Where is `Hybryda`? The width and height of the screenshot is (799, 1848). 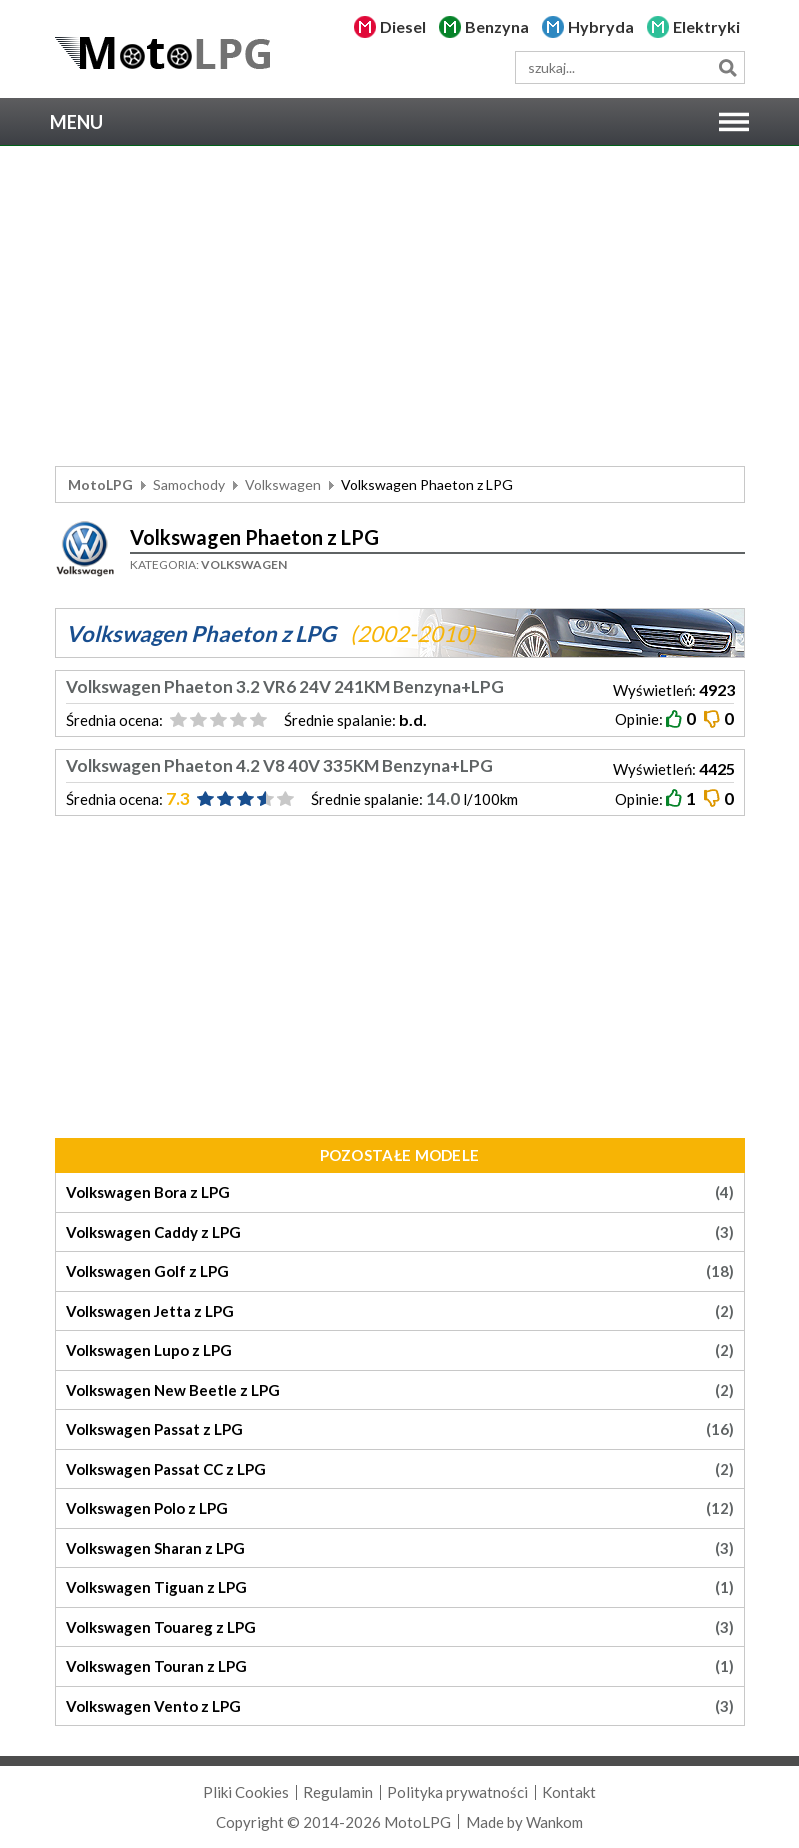
Hybryda is located at coordinates (601, 26).